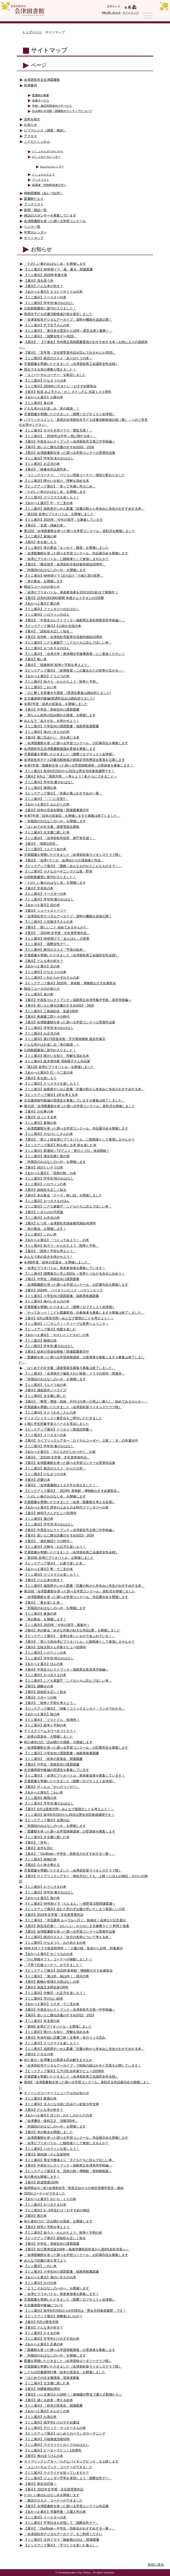 The height and width of the screenshot is (2576, 170). I want to click on 「外国語のおはなしのへや」を開催します, so click(55, 570).